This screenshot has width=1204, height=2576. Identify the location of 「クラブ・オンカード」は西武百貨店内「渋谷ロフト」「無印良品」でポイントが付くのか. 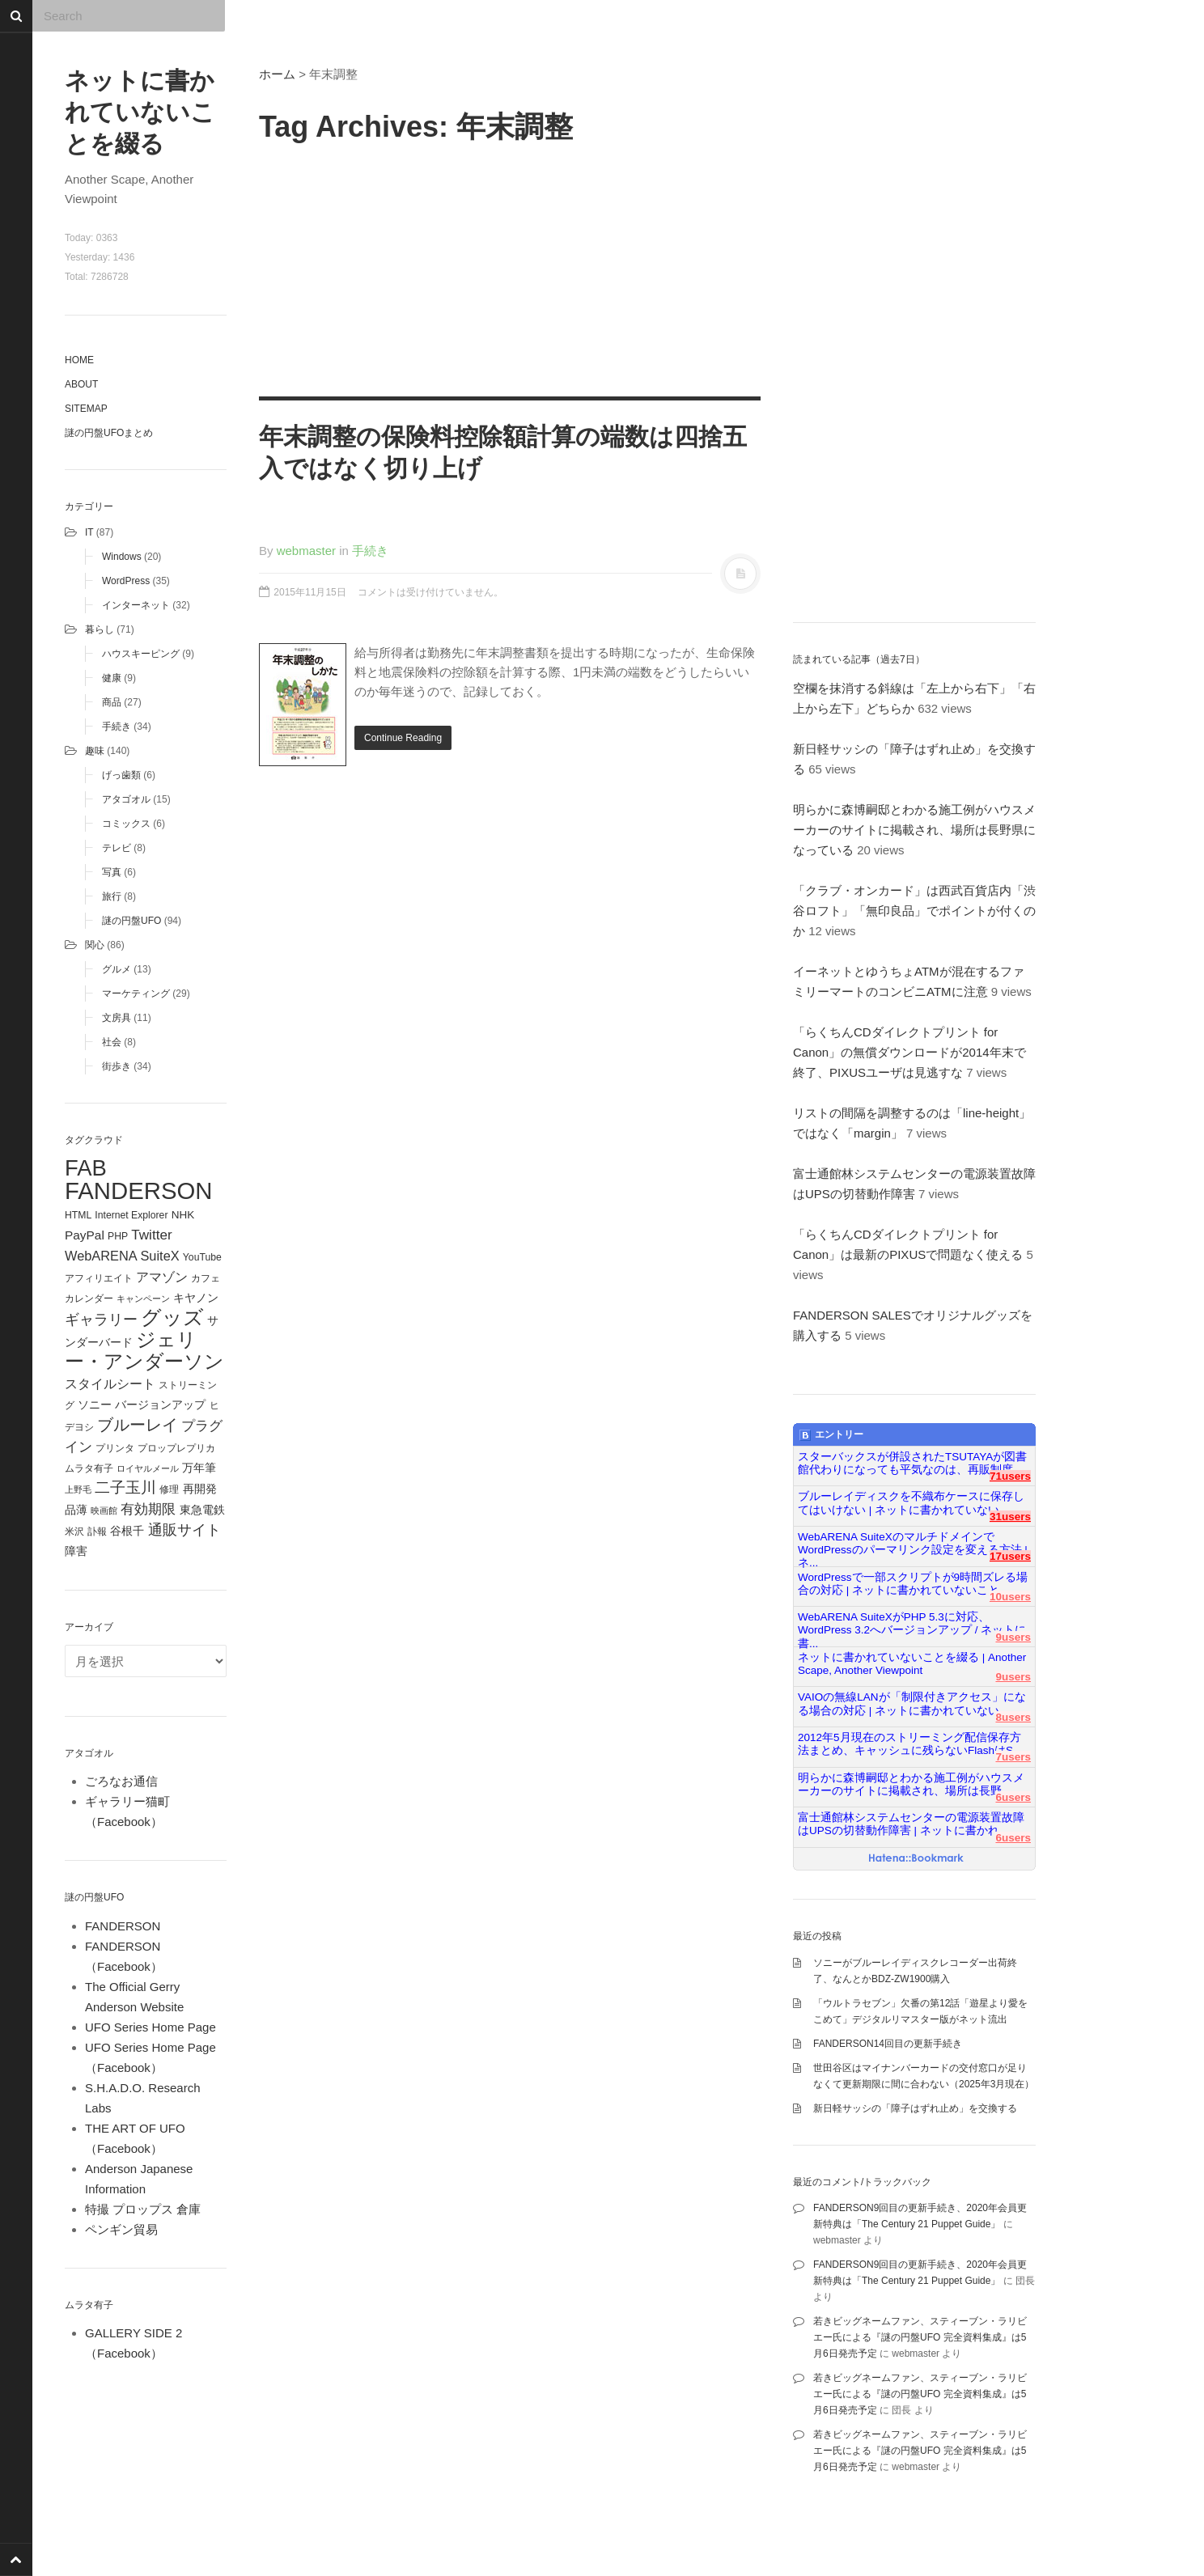
(914, 910).